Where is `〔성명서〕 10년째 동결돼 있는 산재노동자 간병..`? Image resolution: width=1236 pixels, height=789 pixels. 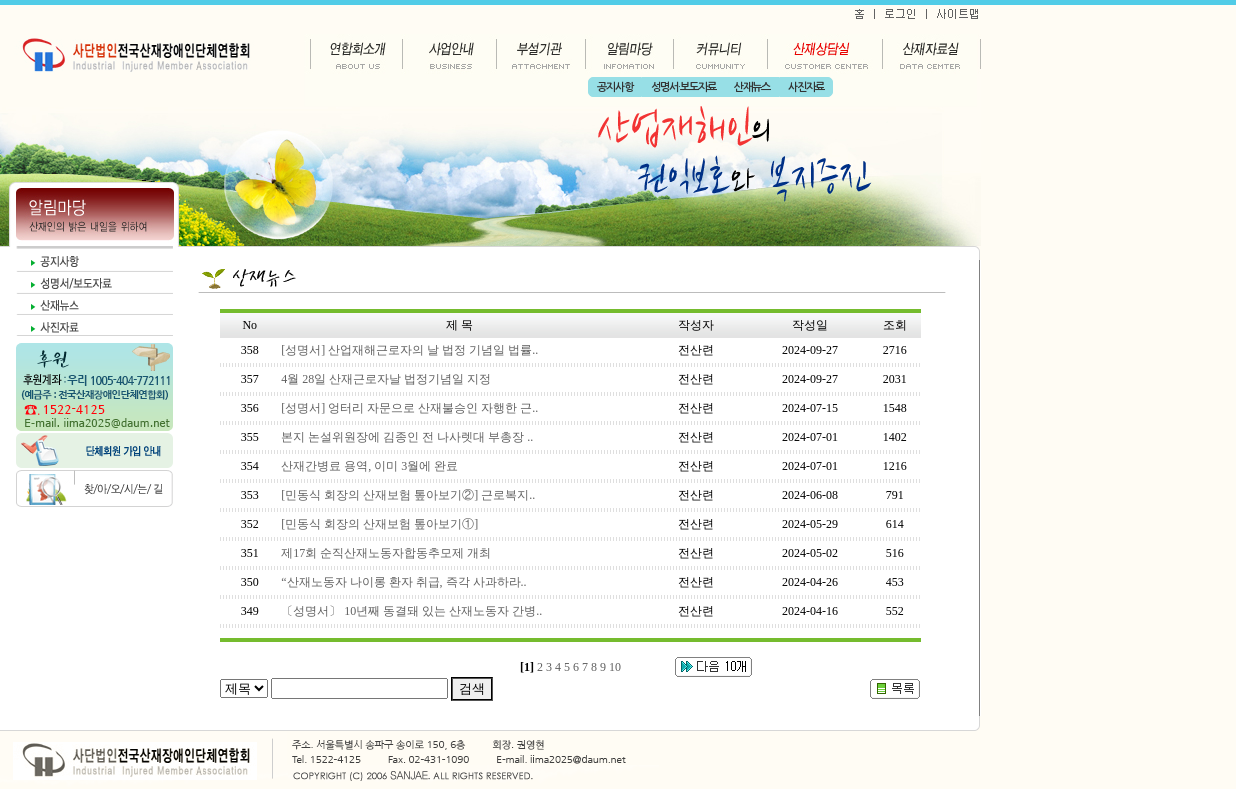
〔성명서〕 10년째 동결돼 있는 산재노동자 간병.. is located at coordinates (411, 611).